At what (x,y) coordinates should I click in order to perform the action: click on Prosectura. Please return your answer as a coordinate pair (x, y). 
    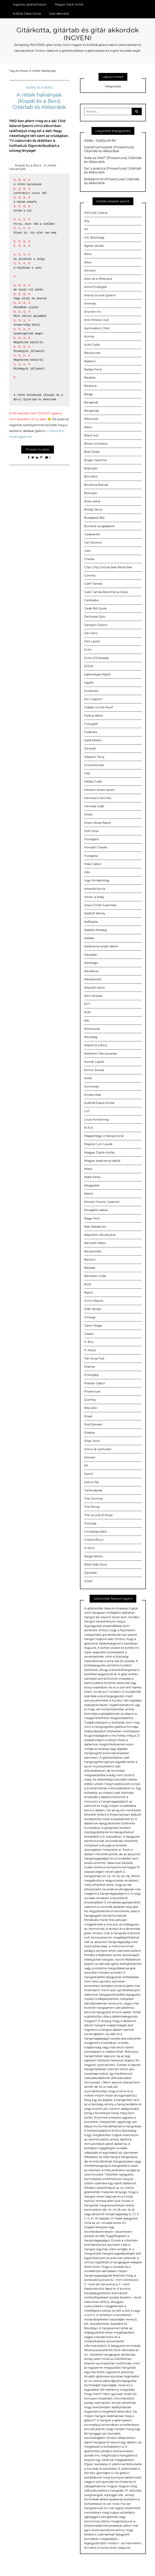
    Looking at the image, I should click on (92, 1391).